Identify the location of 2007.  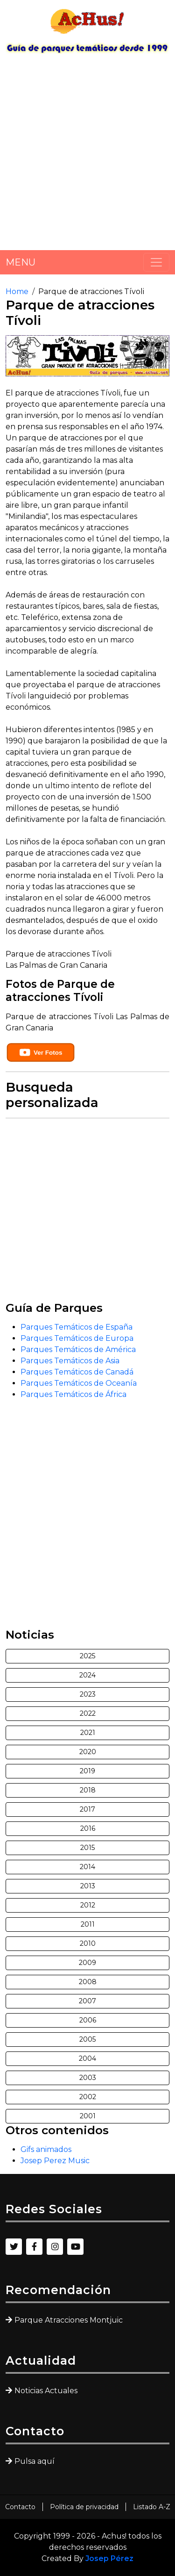
(87, 2001).